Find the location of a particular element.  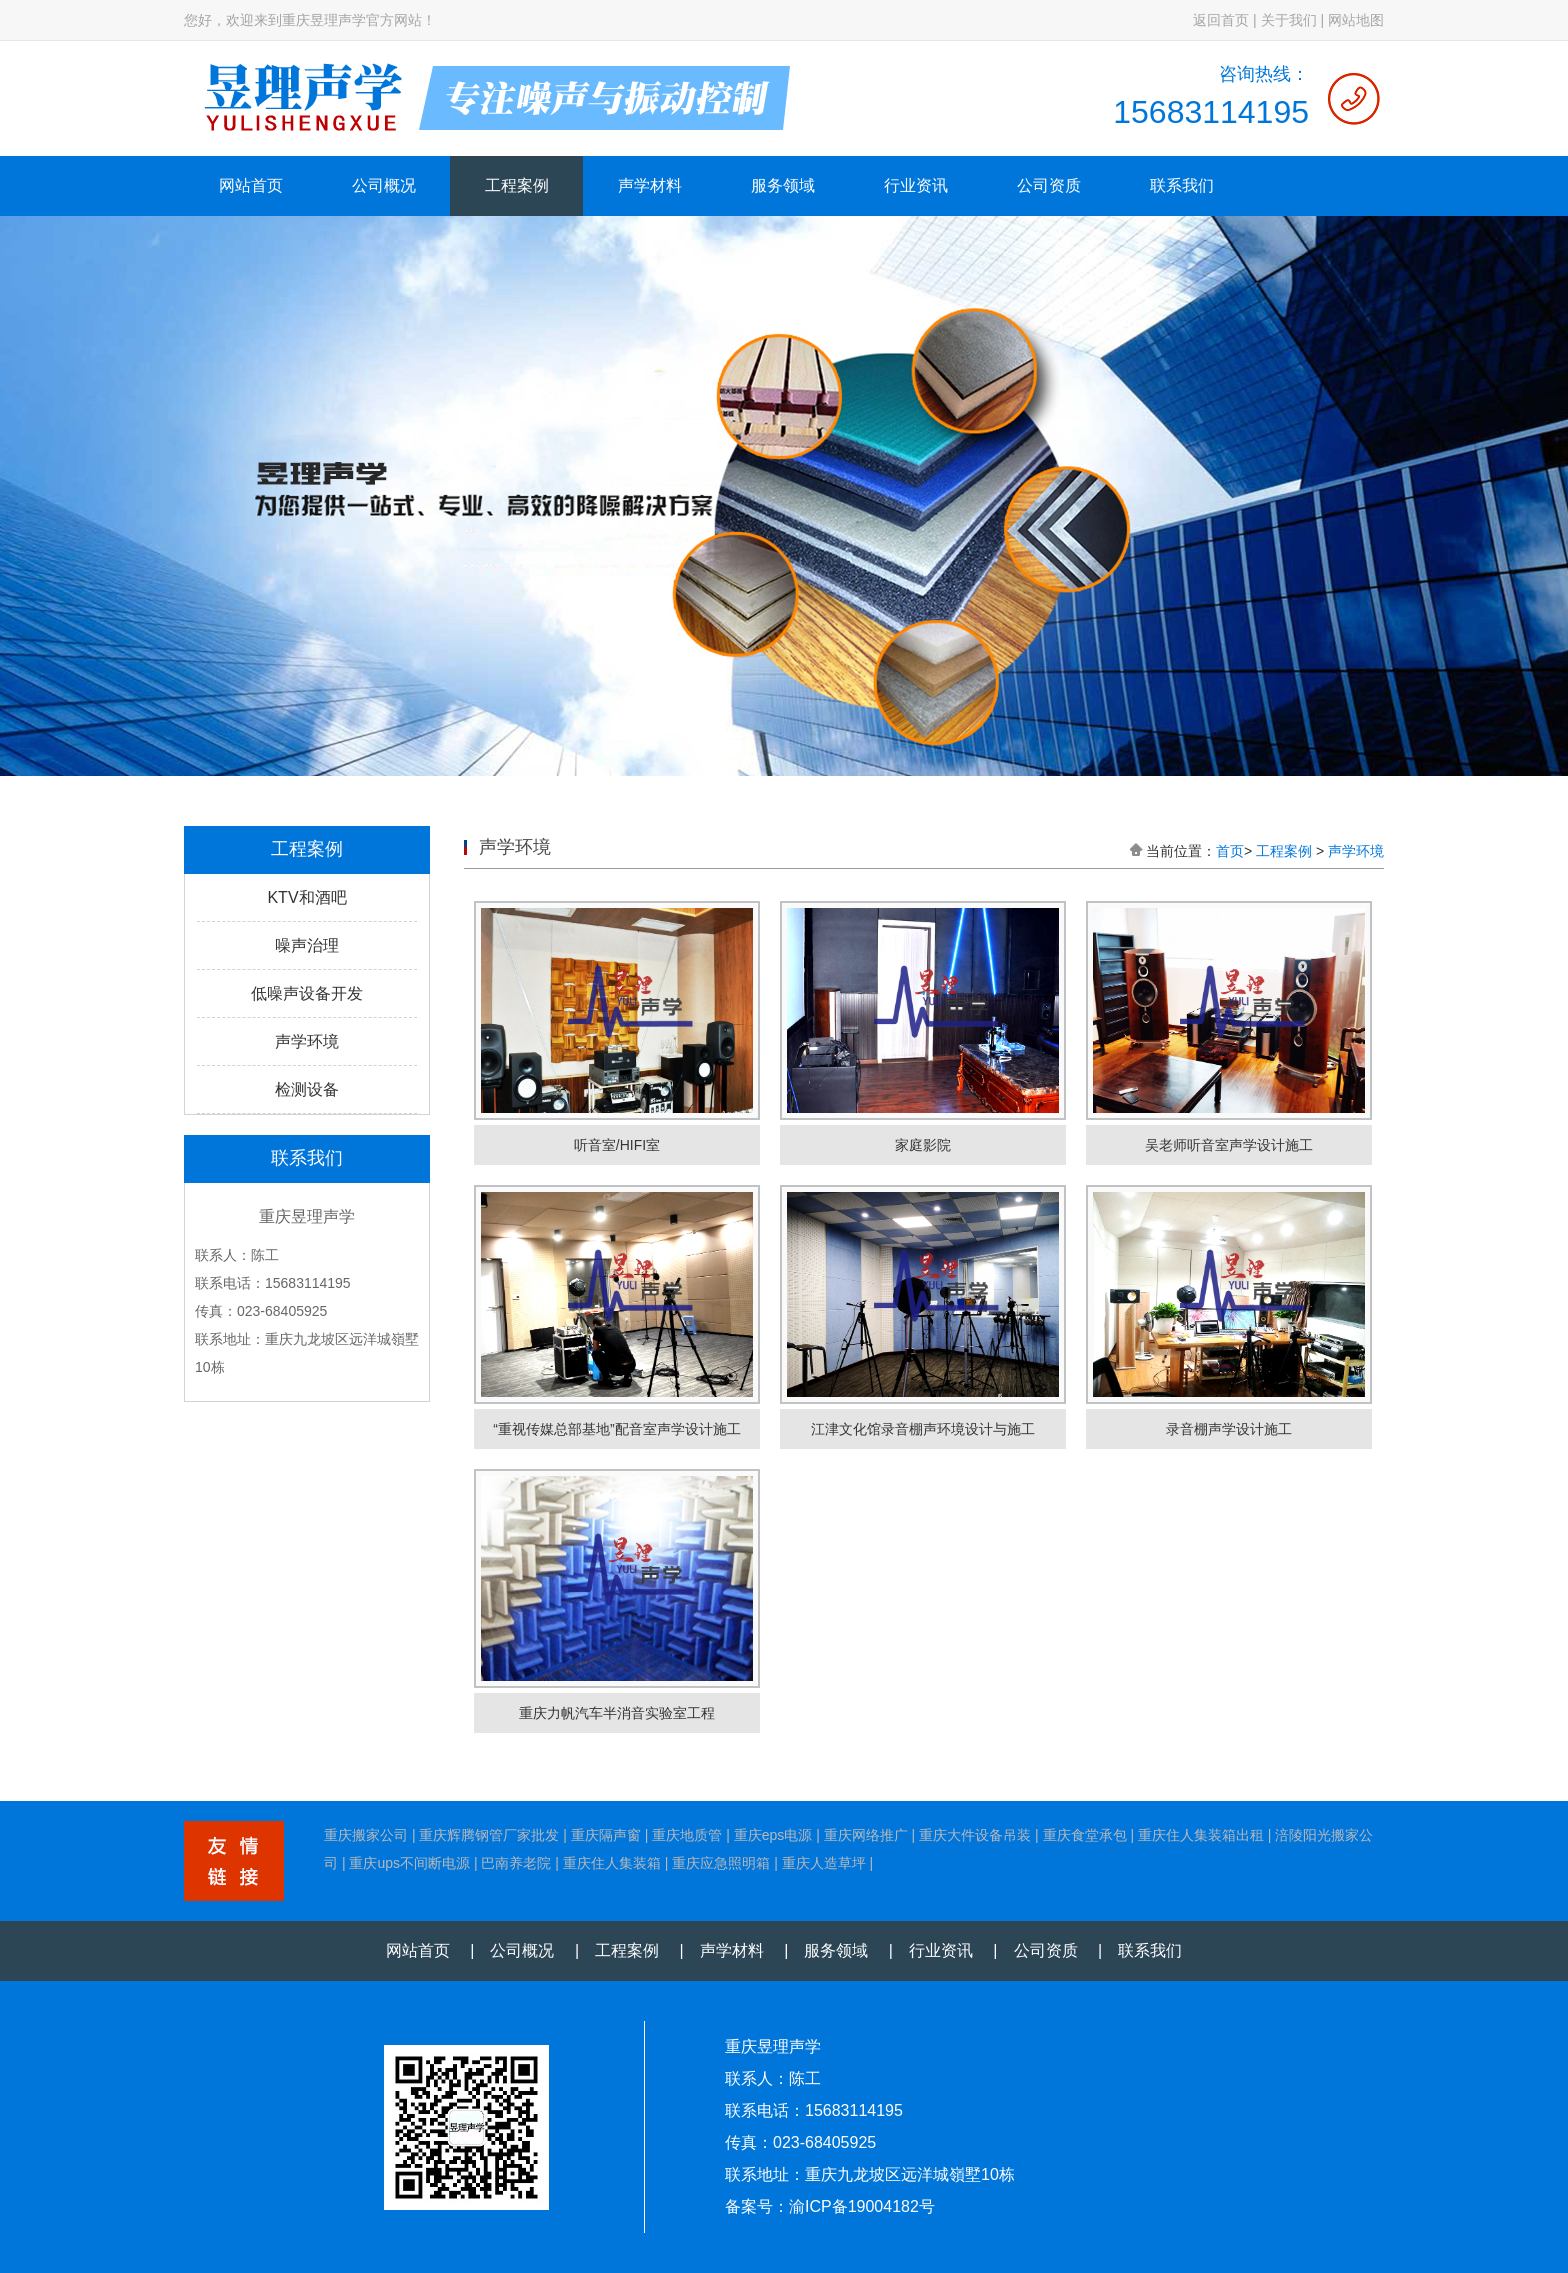

声学材料 is located at coordinates (650, 185).